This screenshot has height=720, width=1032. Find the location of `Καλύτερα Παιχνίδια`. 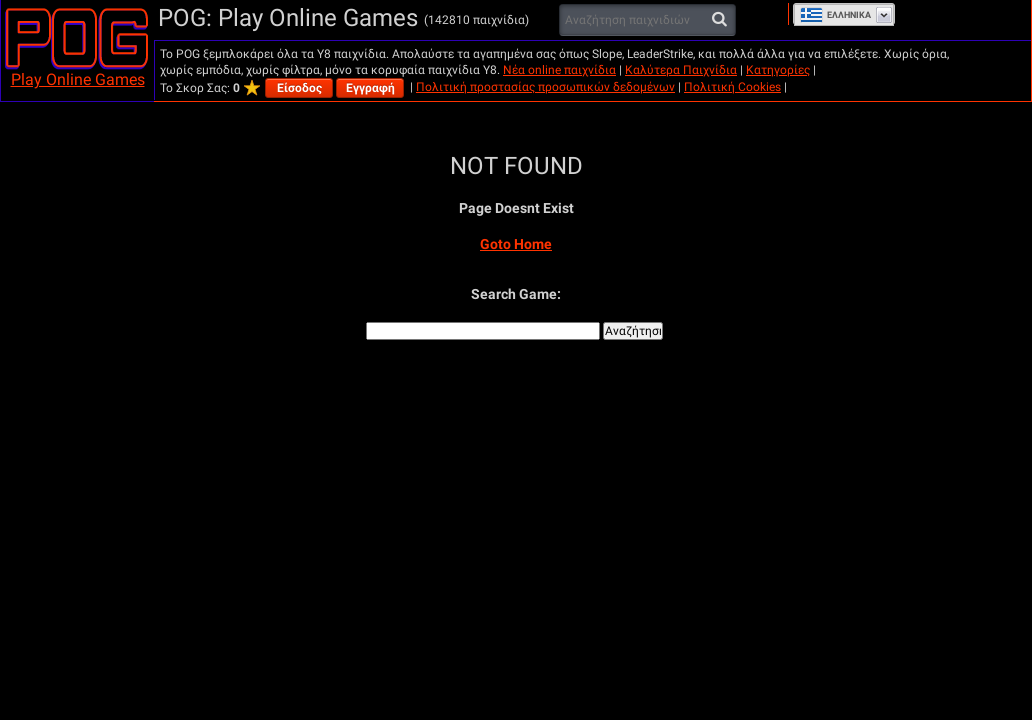

Καλύτερα Παιχνίδια is located at coordinates (681, 70).